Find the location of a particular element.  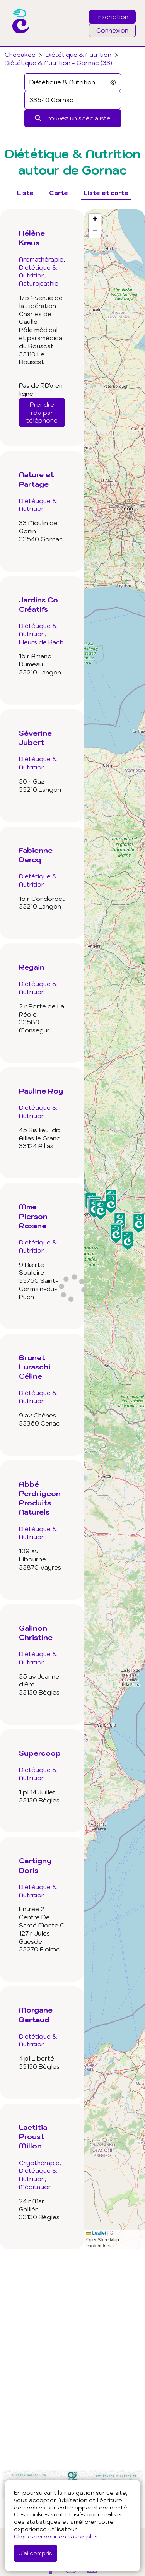

Naturopathie is located at coordinates (38, 283).